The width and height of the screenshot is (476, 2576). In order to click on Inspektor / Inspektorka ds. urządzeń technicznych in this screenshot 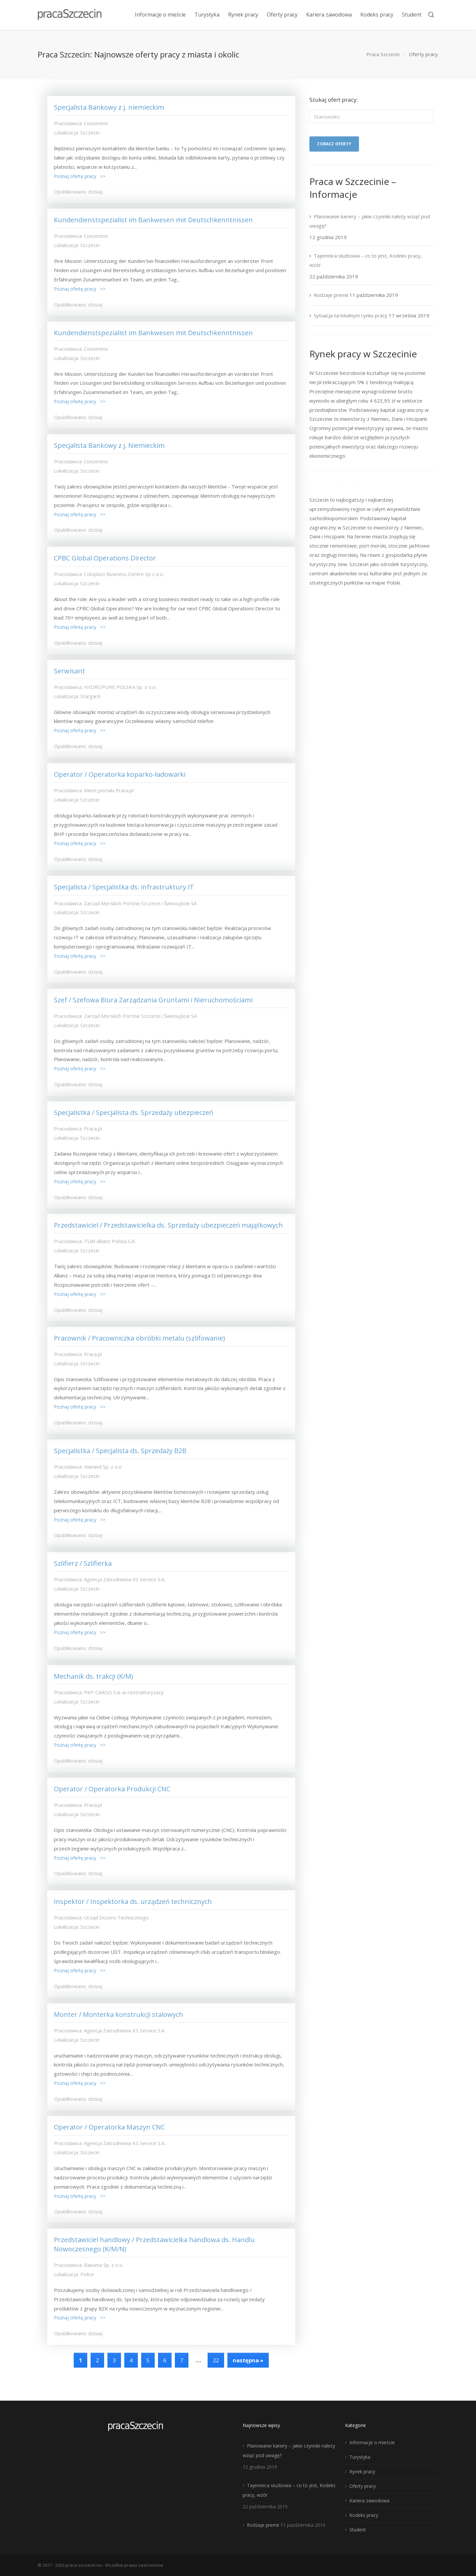, I will do `click(133, 1901)`.